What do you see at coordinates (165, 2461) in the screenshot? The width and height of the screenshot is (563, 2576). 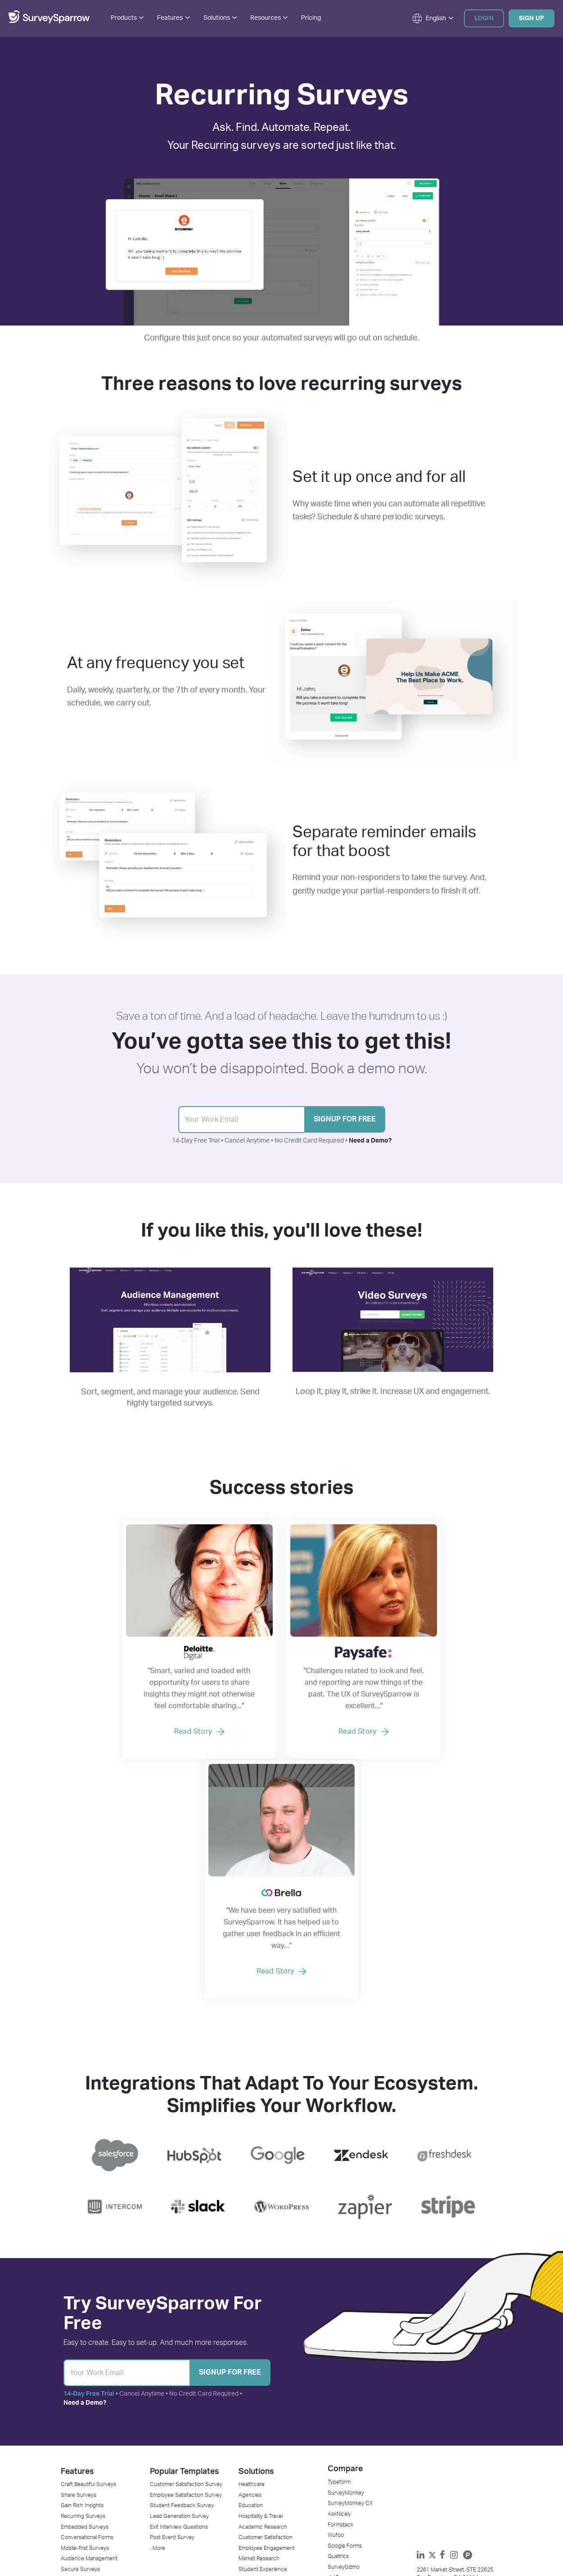 I see `SparrowCast` at bounding box center [165, 2461].